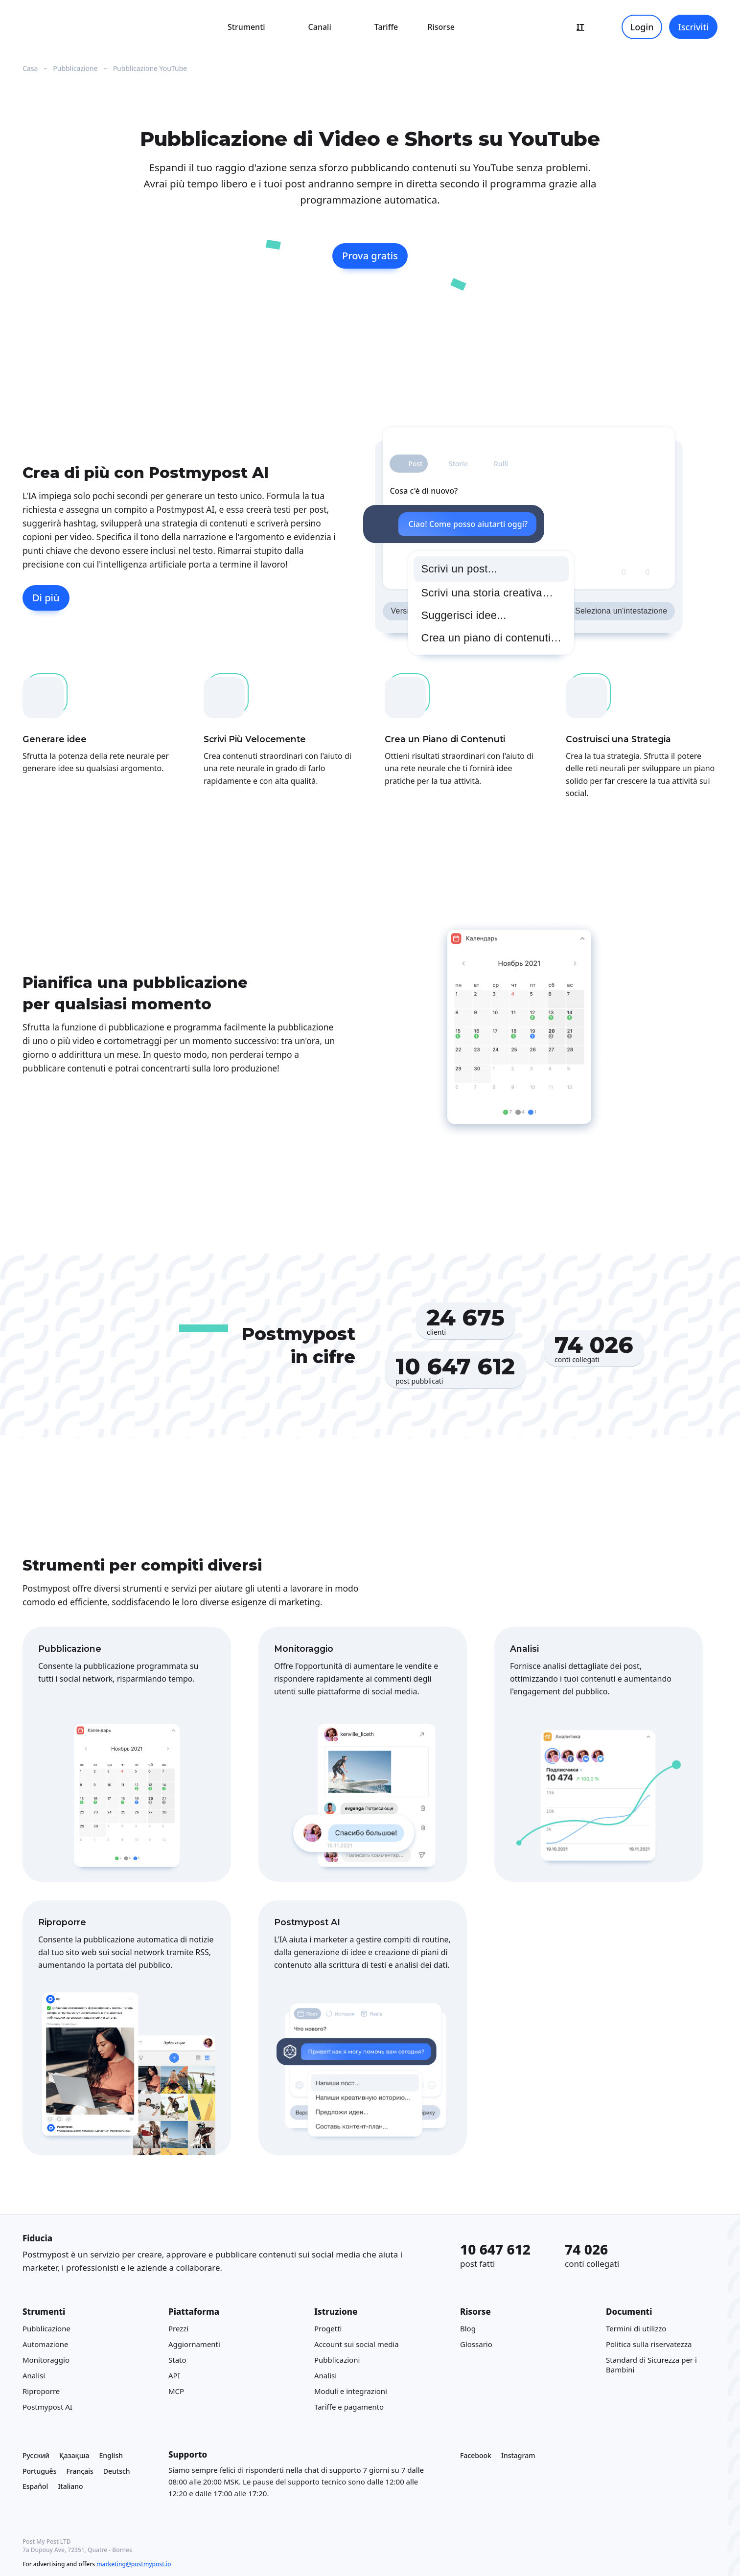 Image resolution: width=740 pixels, height=2576 pixels. What do you see at coordinates (36, 2455) in the screenshot?
I see `Русский` at bounding box center [36, 2455].